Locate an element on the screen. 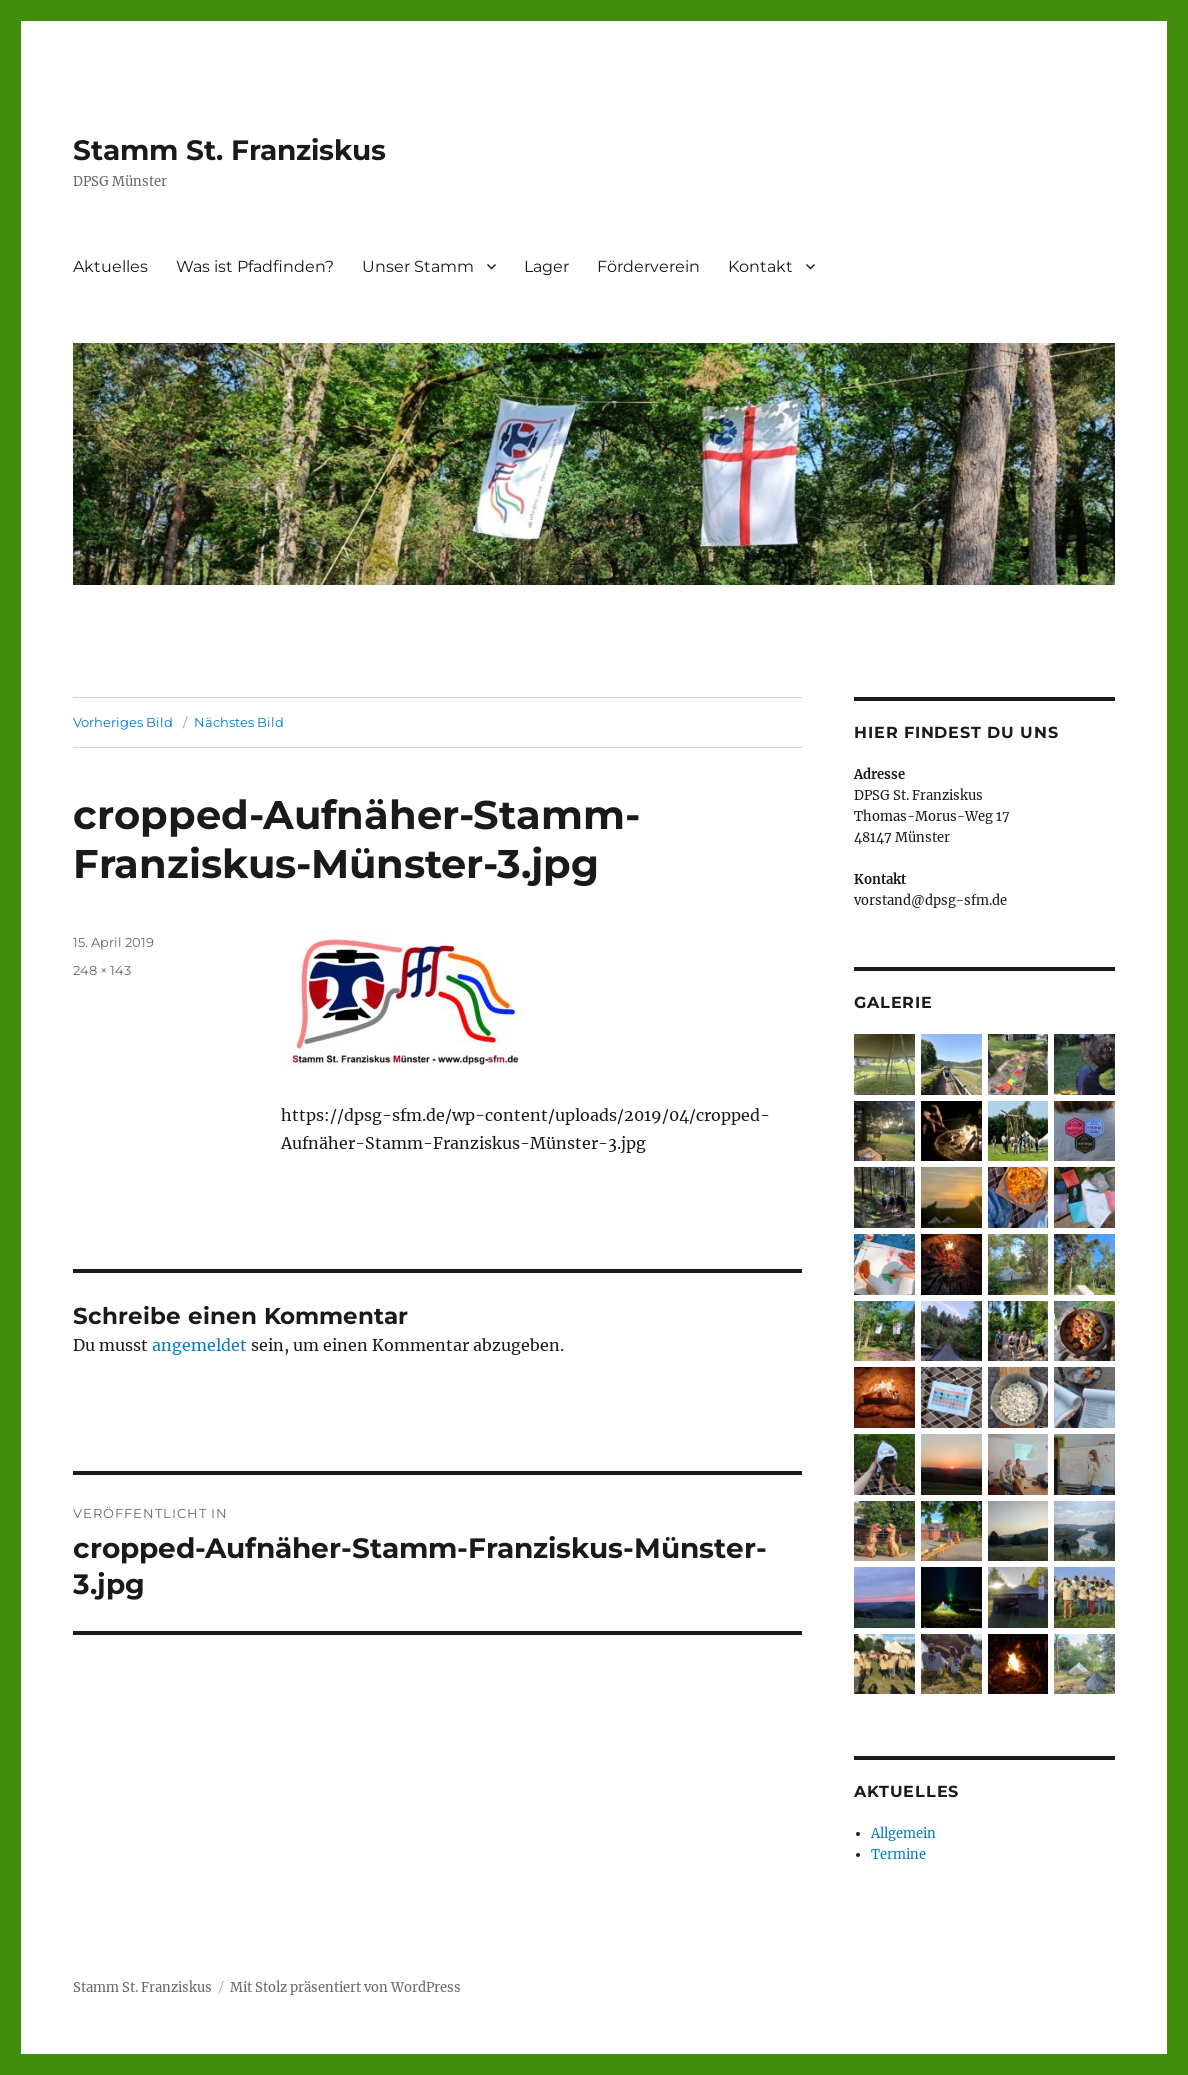  Termine is located at coordinates (898, 1854).